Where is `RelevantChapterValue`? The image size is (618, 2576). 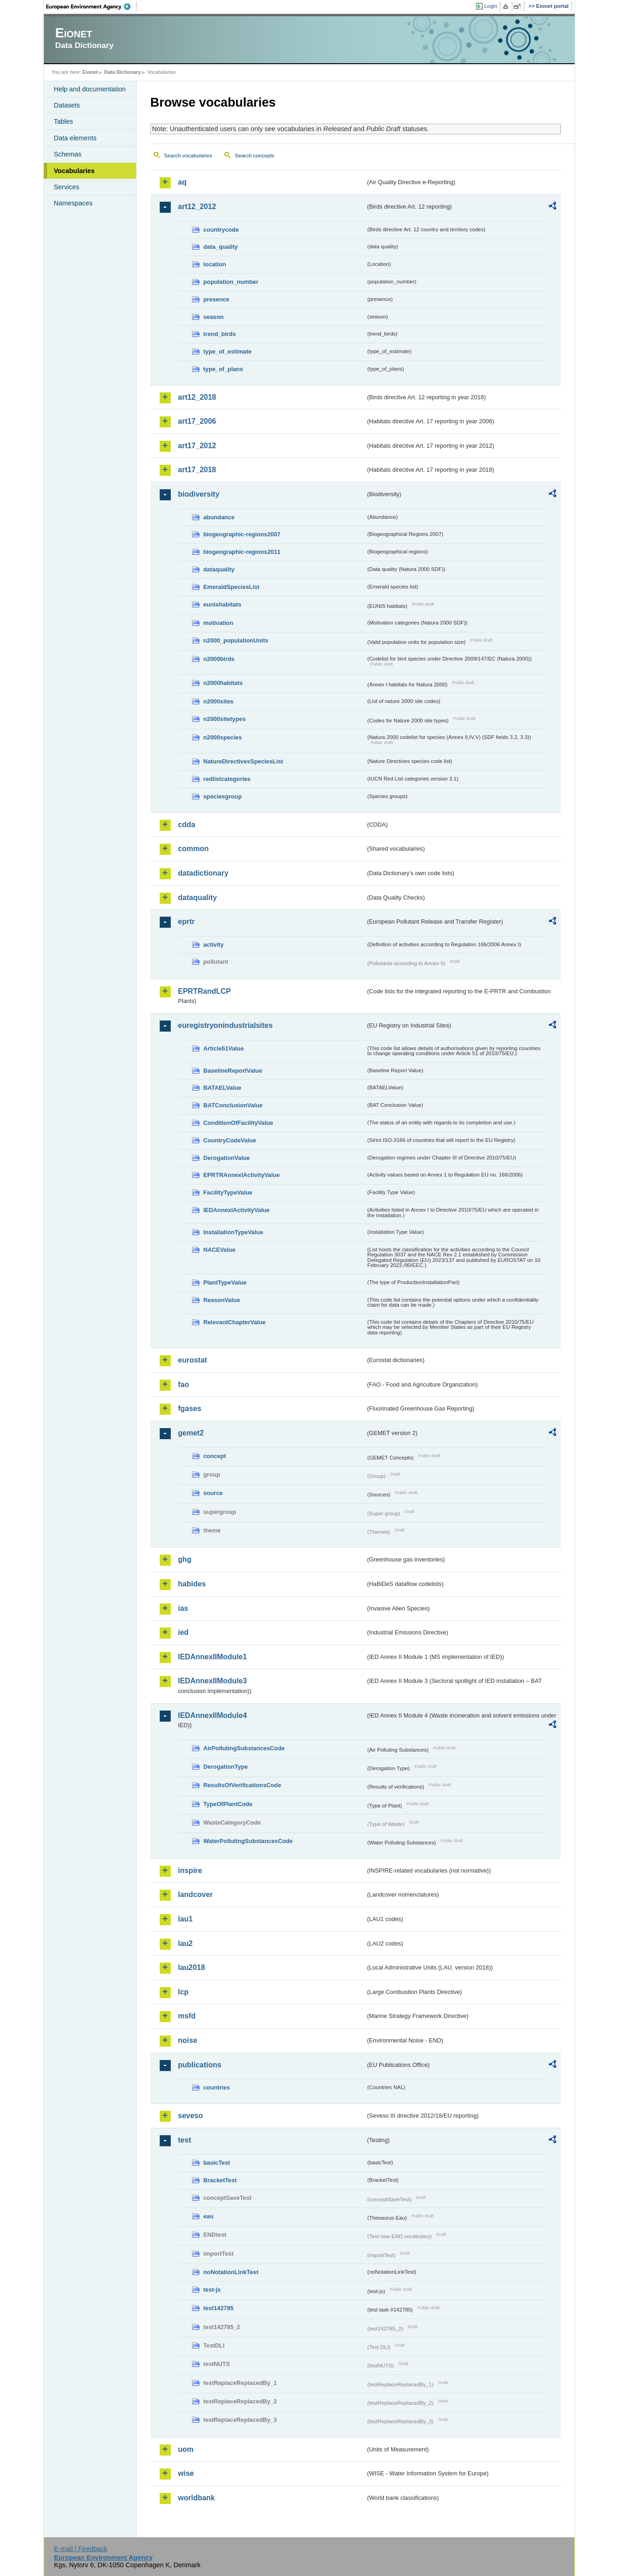
RelevantChapterValue is located at coordinates (235, 1322).